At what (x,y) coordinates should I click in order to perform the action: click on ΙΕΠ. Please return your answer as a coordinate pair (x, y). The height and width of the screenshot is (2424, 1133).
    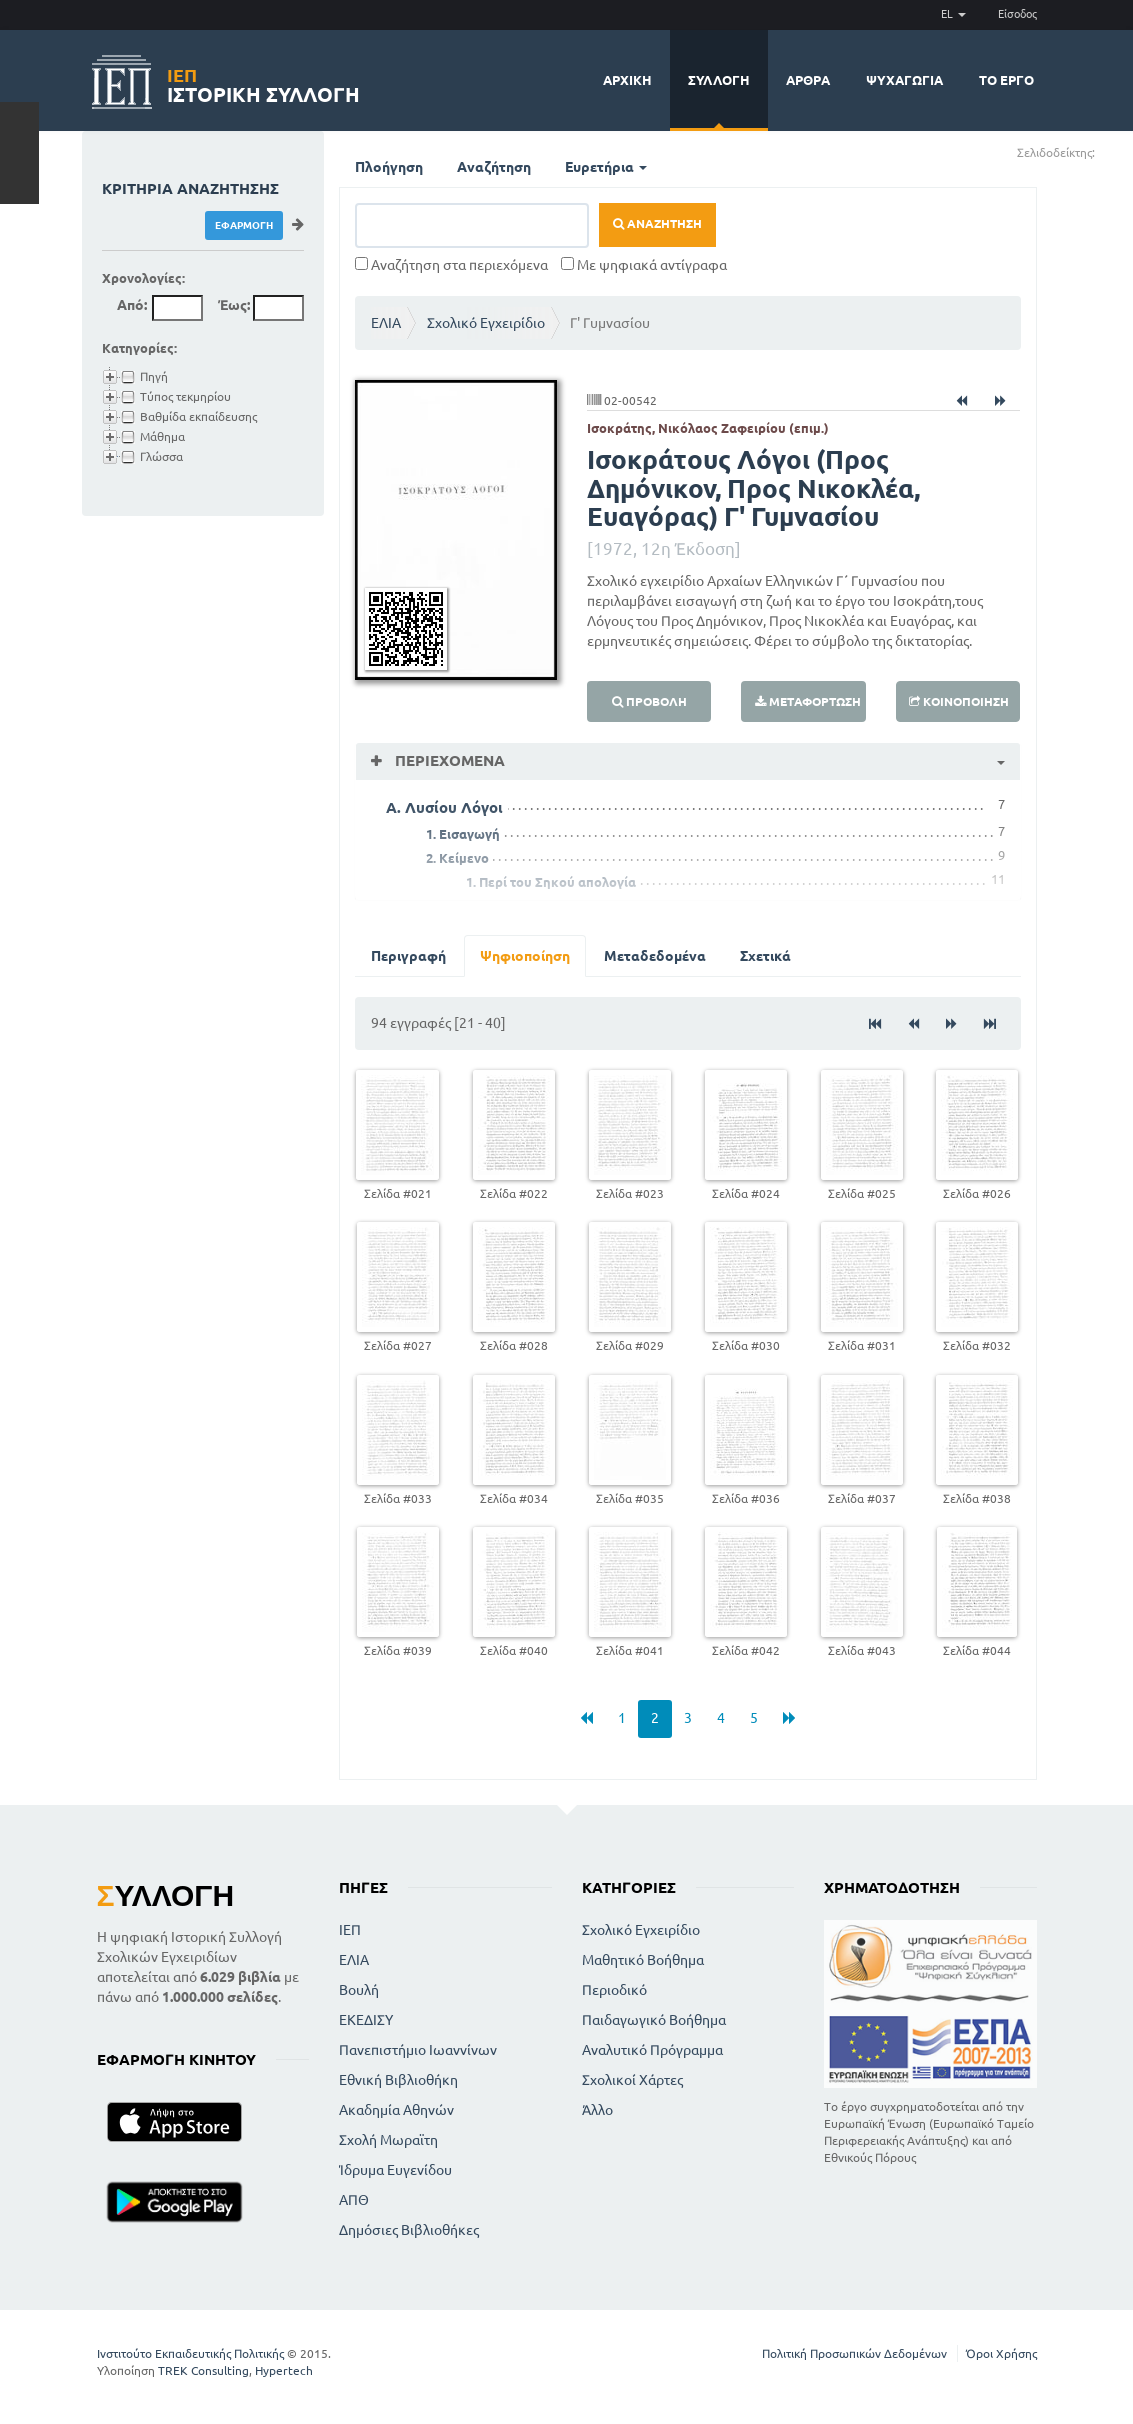
    Looking at the image, I should click on (350, 1930).